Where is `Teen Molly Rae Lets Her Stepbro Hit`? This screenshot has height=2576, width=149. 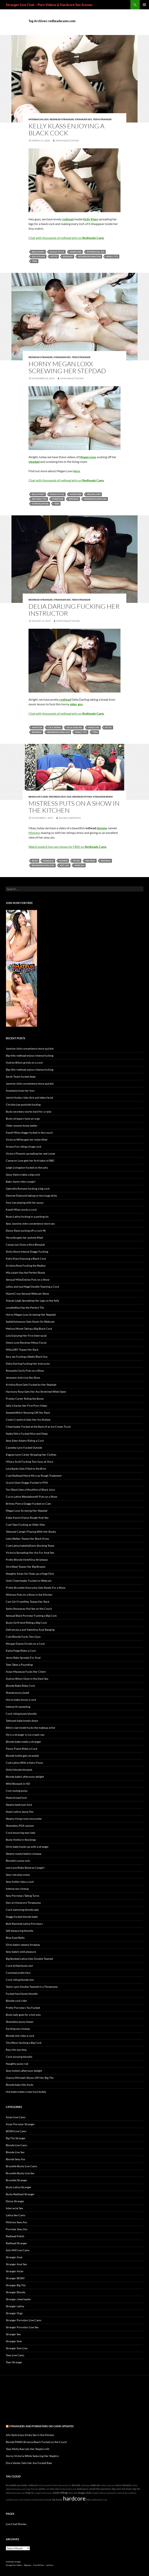
Teen Molly Rae Lets Her Stepbro Hit is located at coordinates (27, 2449).